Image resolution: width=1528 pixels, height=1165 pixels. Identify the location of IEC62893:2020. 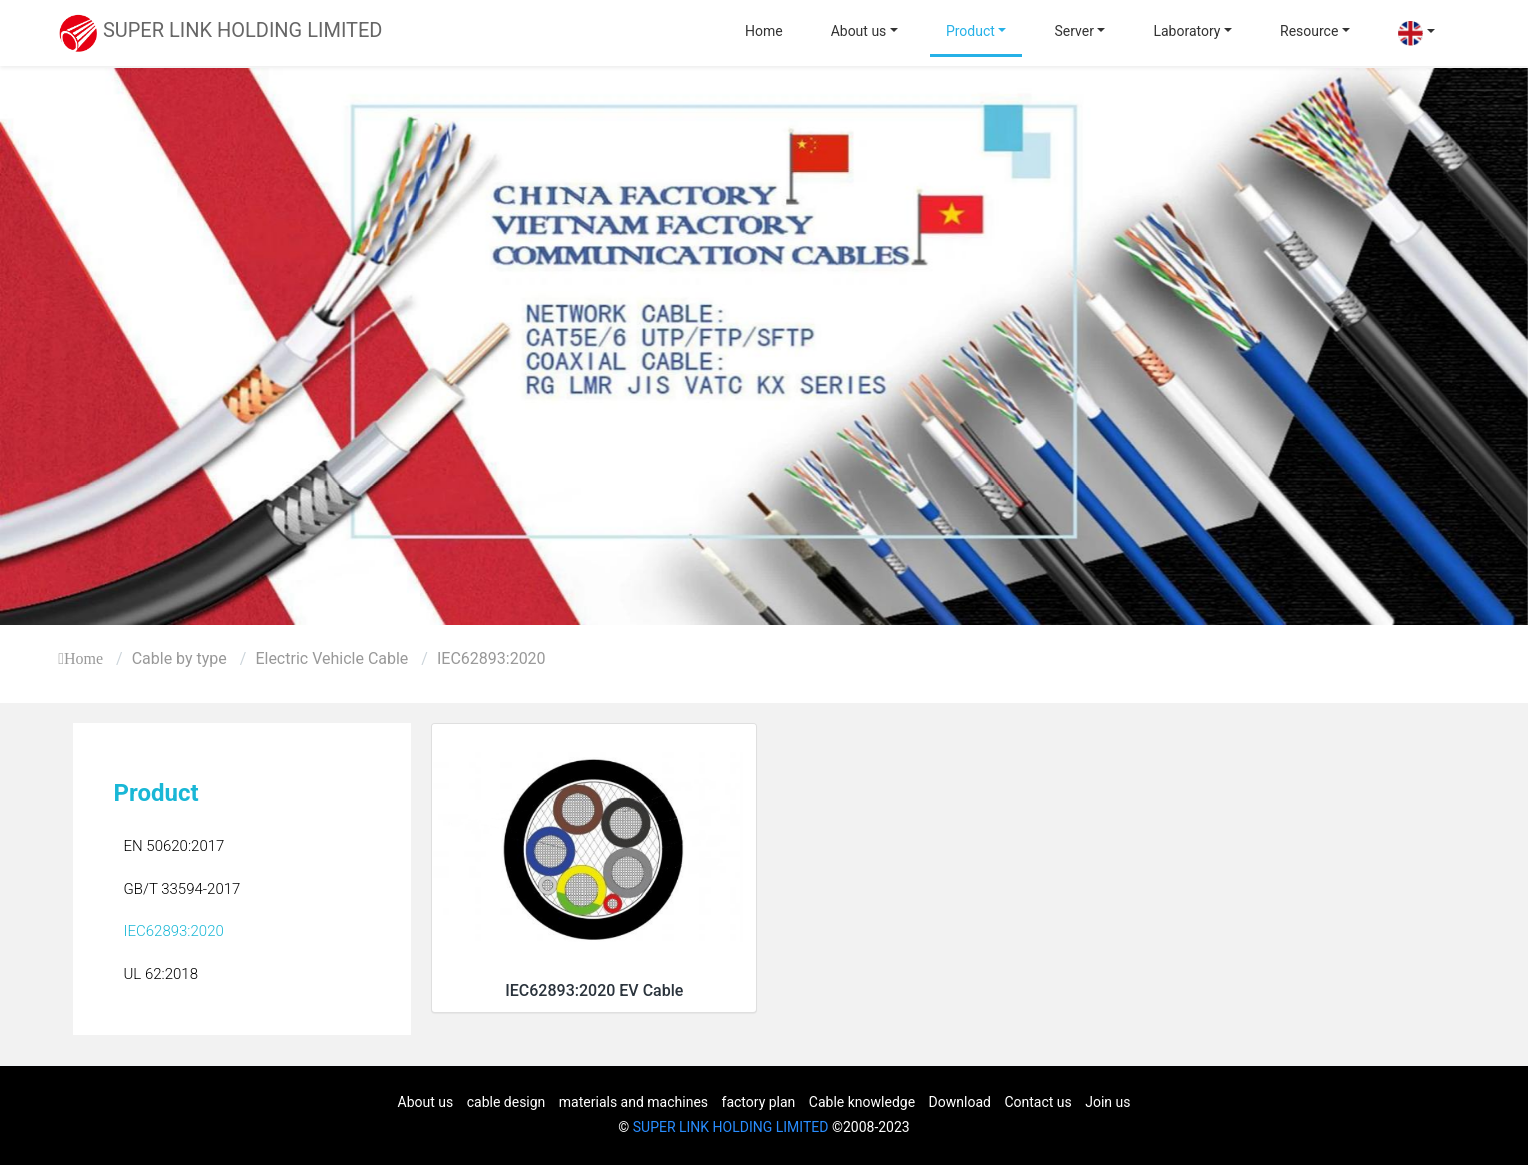
(491, 658).